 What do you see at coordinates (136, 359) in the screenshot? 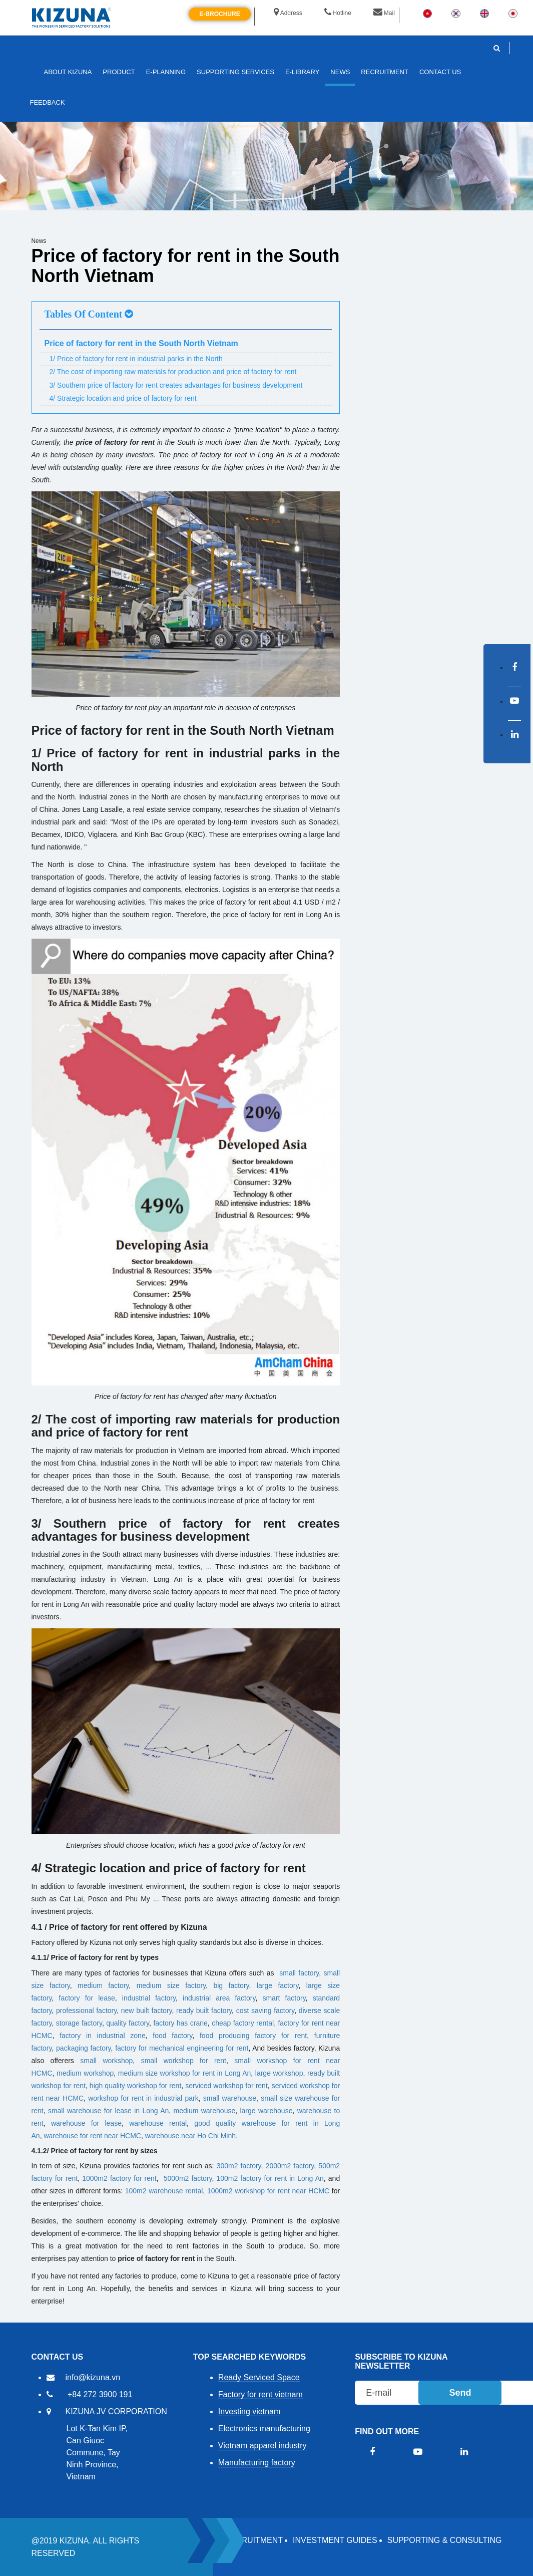
I see `1/ Price of factory for rent in industrial parks in the North` at bounding box center [136, 359].